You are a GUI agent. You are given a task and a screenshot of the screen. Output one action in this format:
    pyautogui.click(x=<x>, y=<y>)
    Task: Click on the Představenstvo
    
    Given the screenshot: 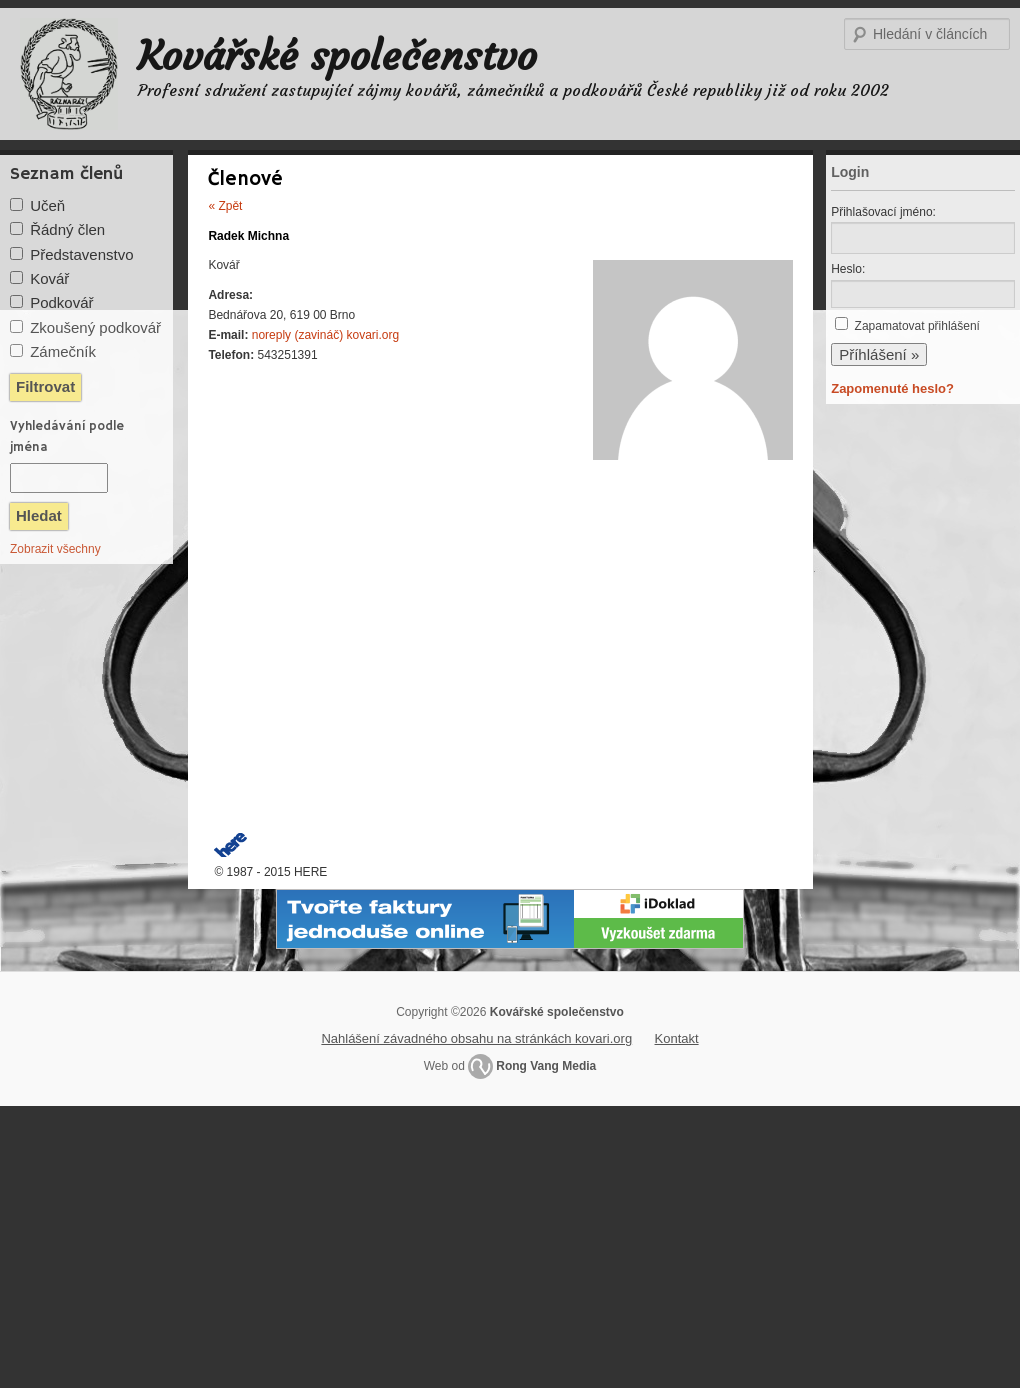 What is the action you would take?
    pyautogui.click(x=81, y=254)
    